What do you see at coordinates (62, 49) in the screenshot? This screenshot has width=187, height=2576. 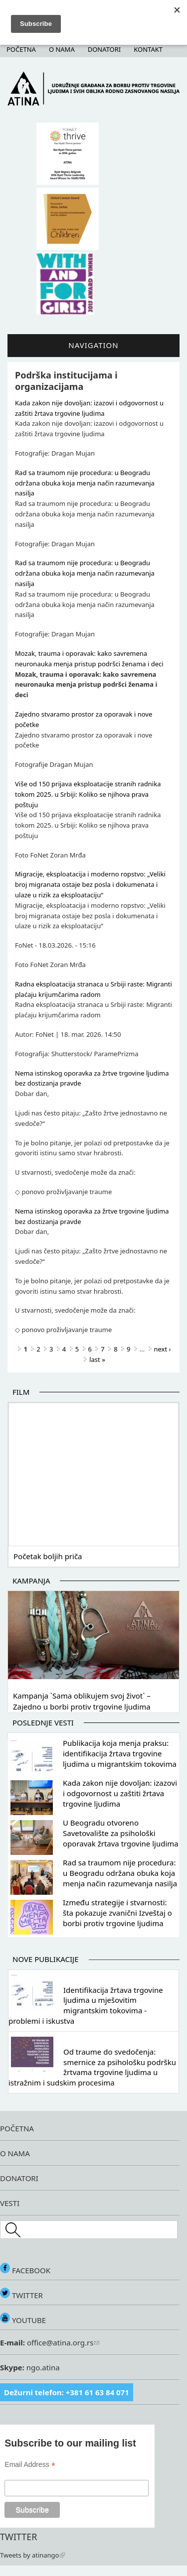 I see `O nama` at bounding box center [62, 49].